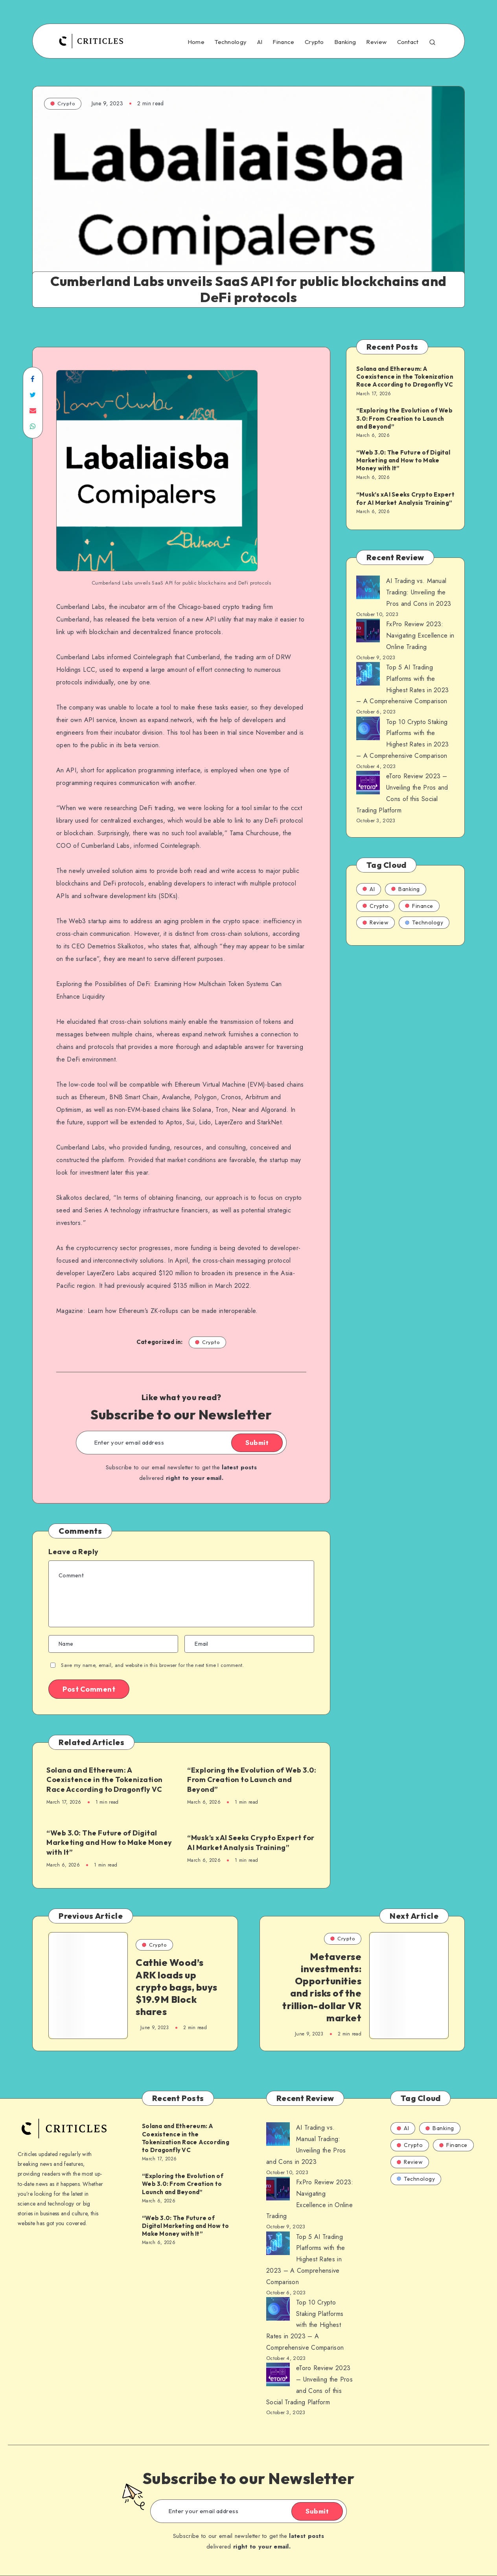 The image size is (497, 2576). Describe the element at coordinates (408, 42) in the screenshot. I see `Contact` at that location.